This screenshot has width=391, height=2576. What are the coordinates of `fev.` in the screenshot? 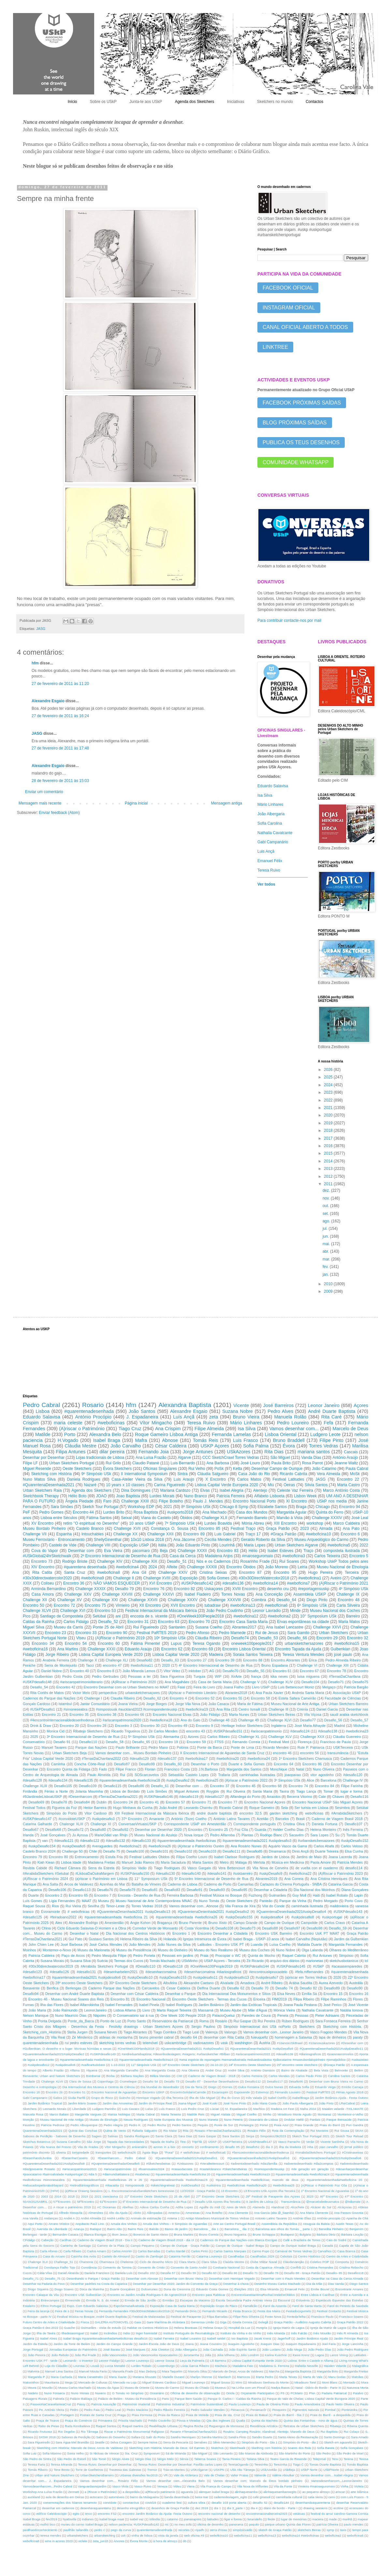 It's located at (326, 1266).